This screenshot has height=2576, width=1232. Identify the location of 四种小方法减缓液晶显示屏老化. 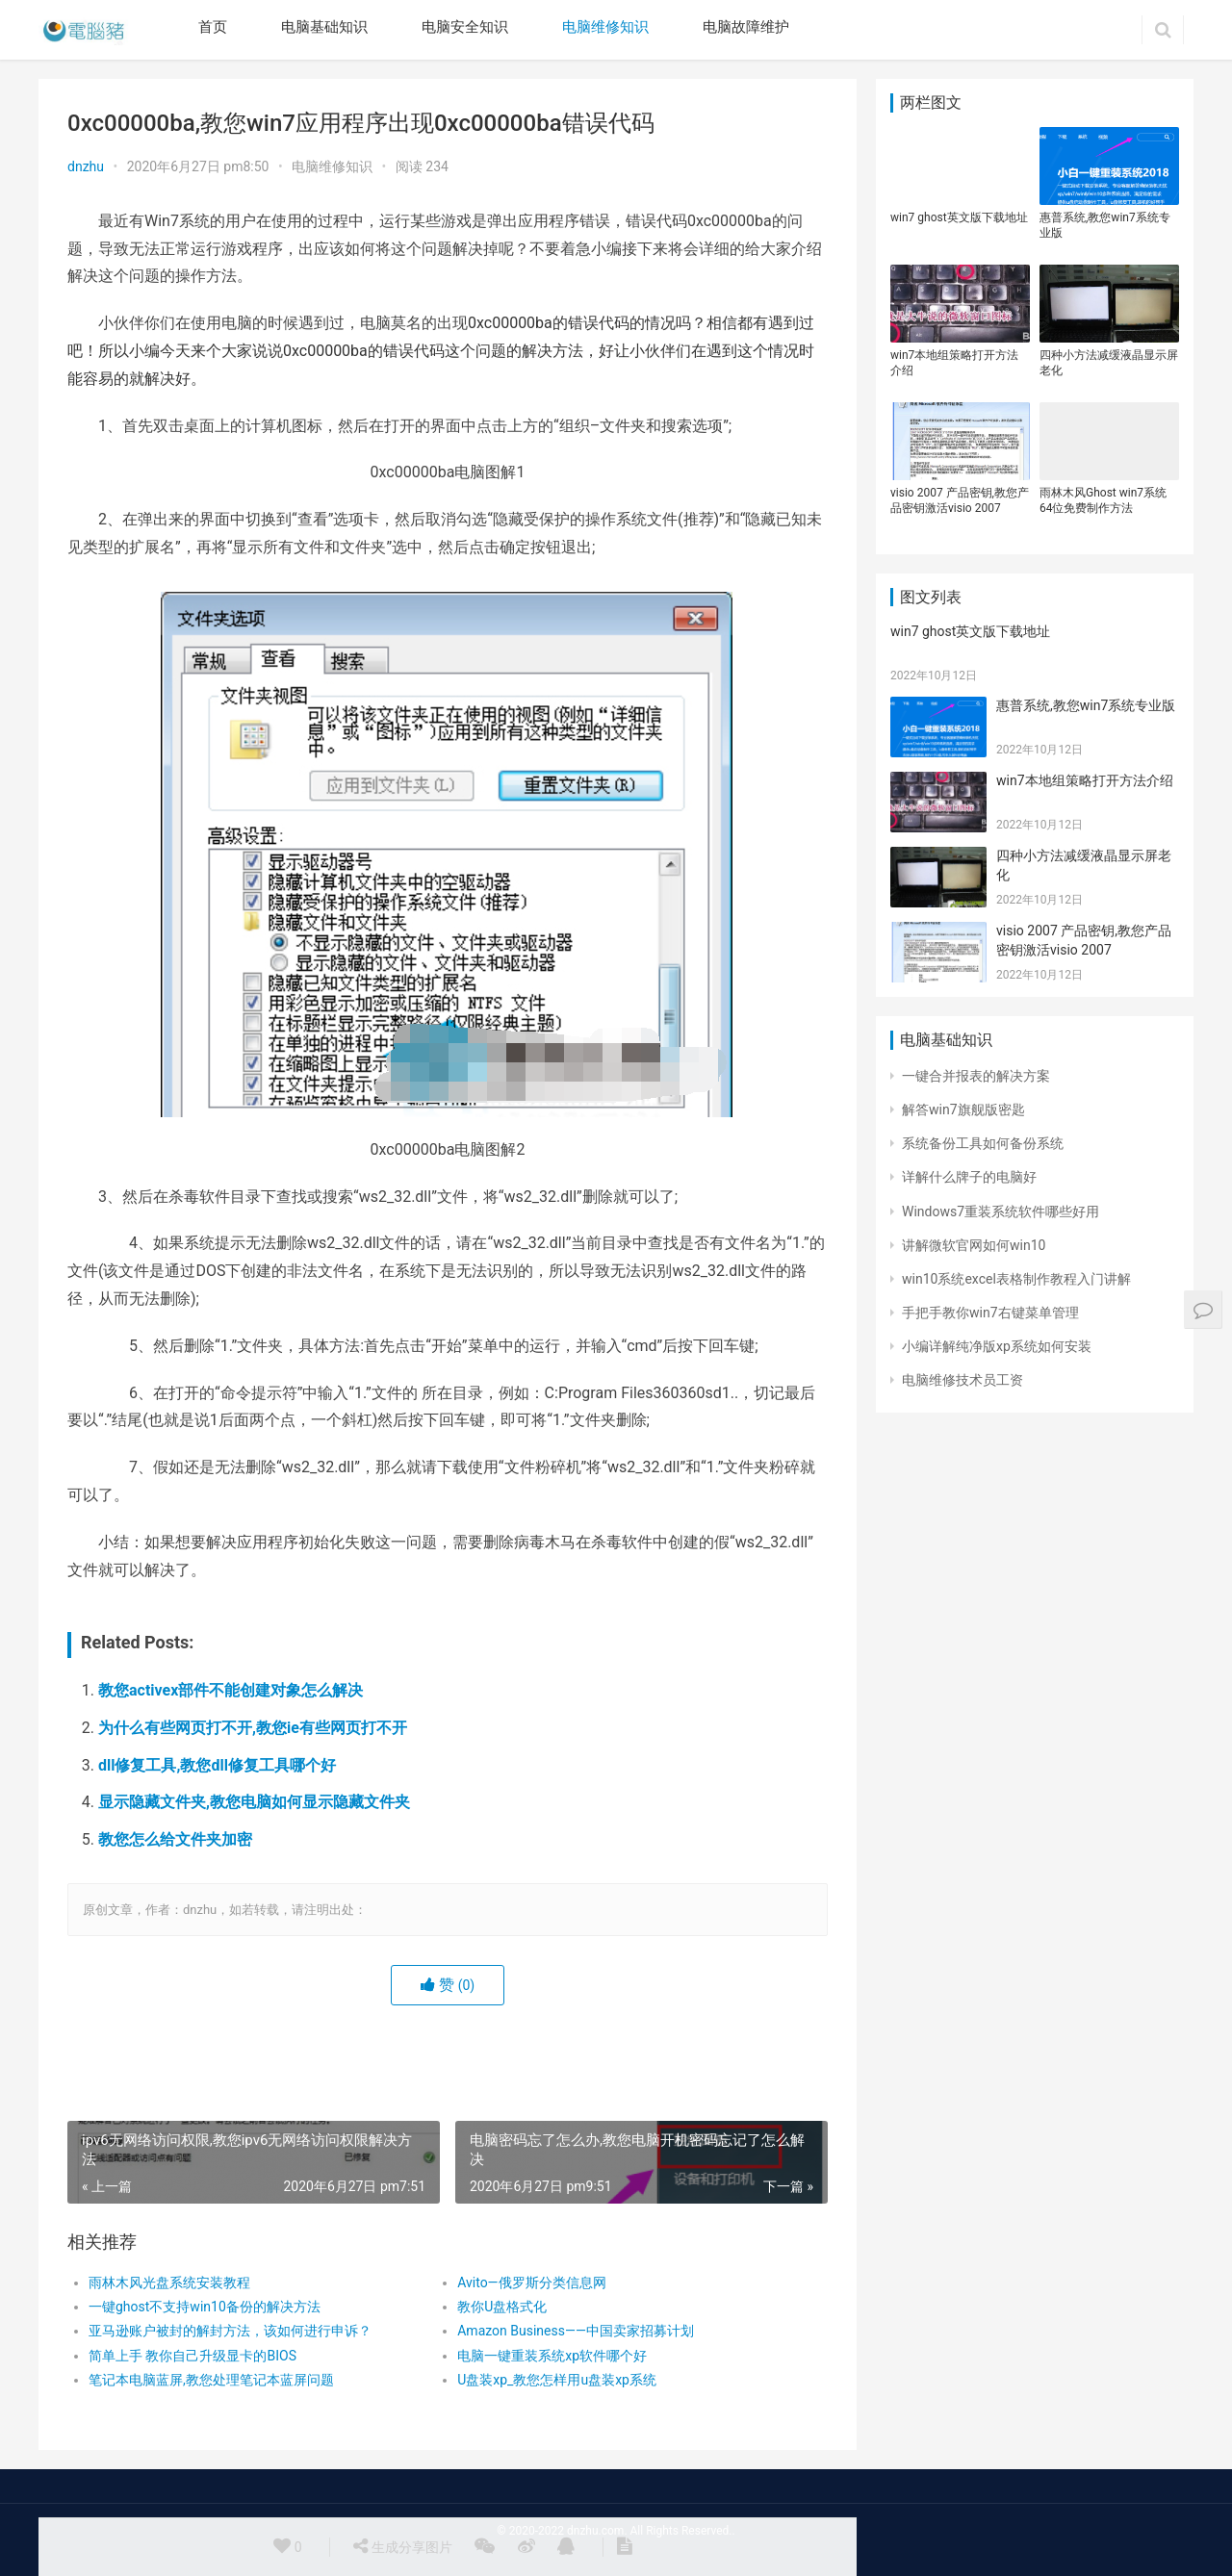
(1109, 362).